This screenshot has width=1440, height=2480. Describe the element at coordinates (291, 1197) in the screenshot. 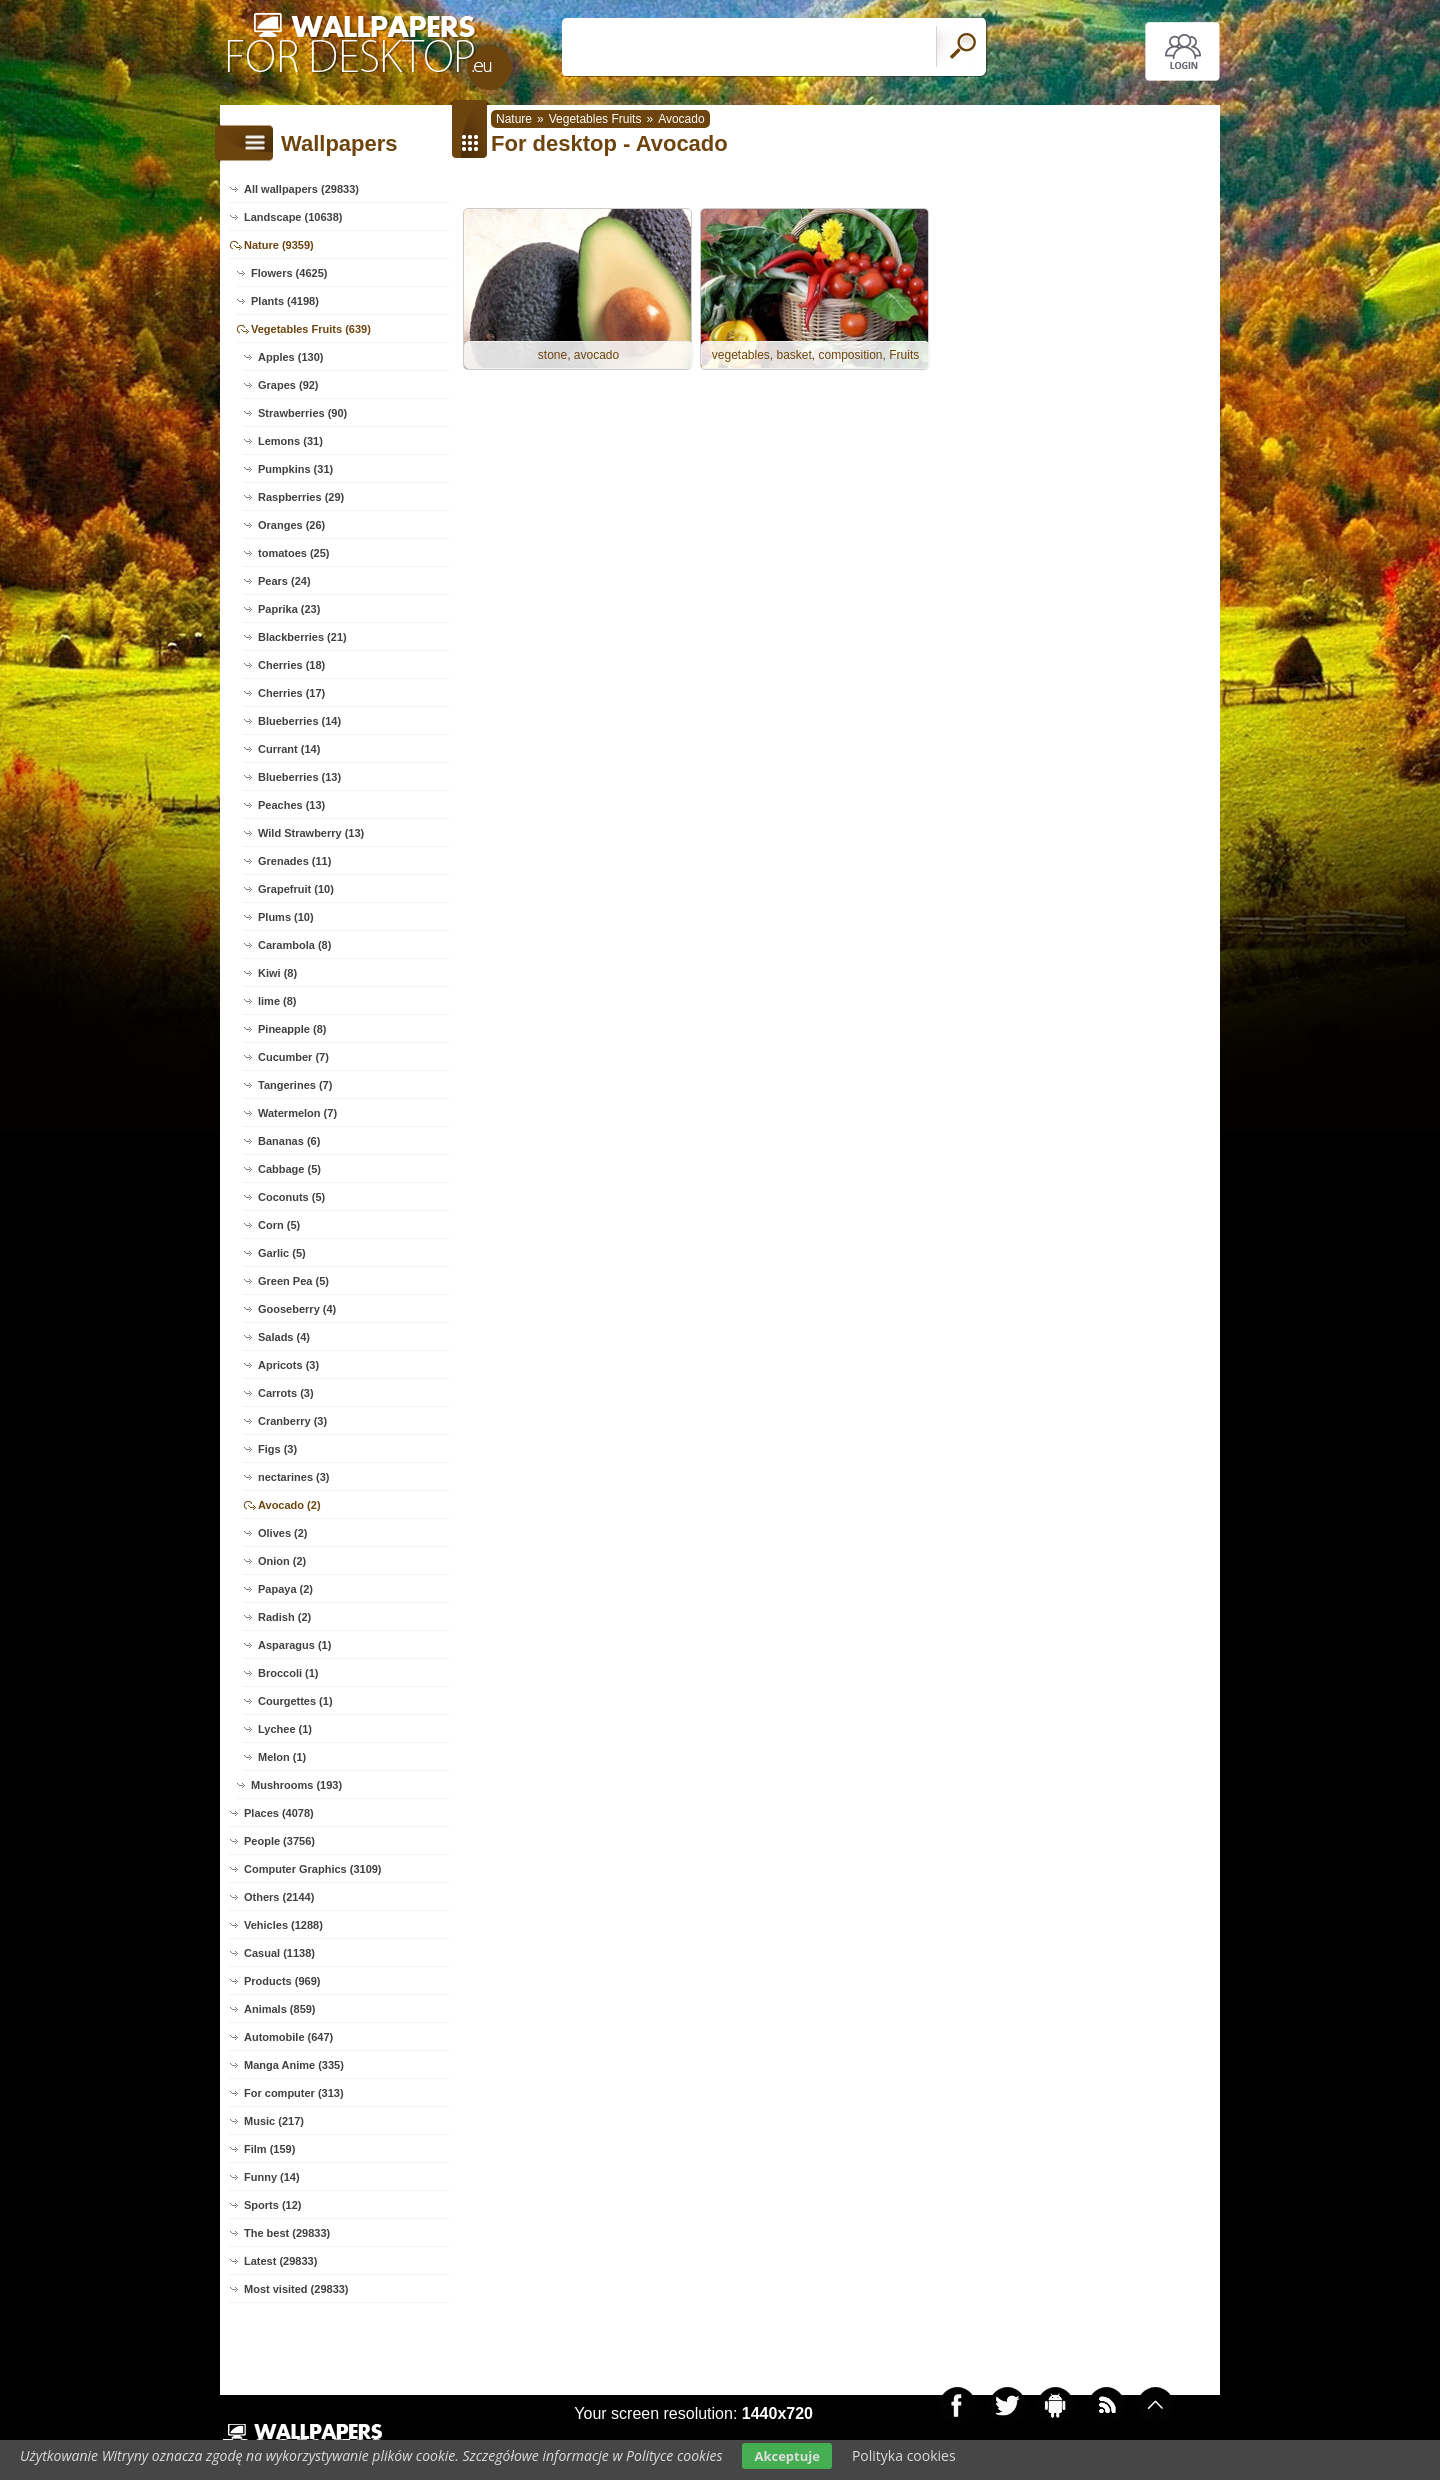

I see `Coconuts (5)` at that location.